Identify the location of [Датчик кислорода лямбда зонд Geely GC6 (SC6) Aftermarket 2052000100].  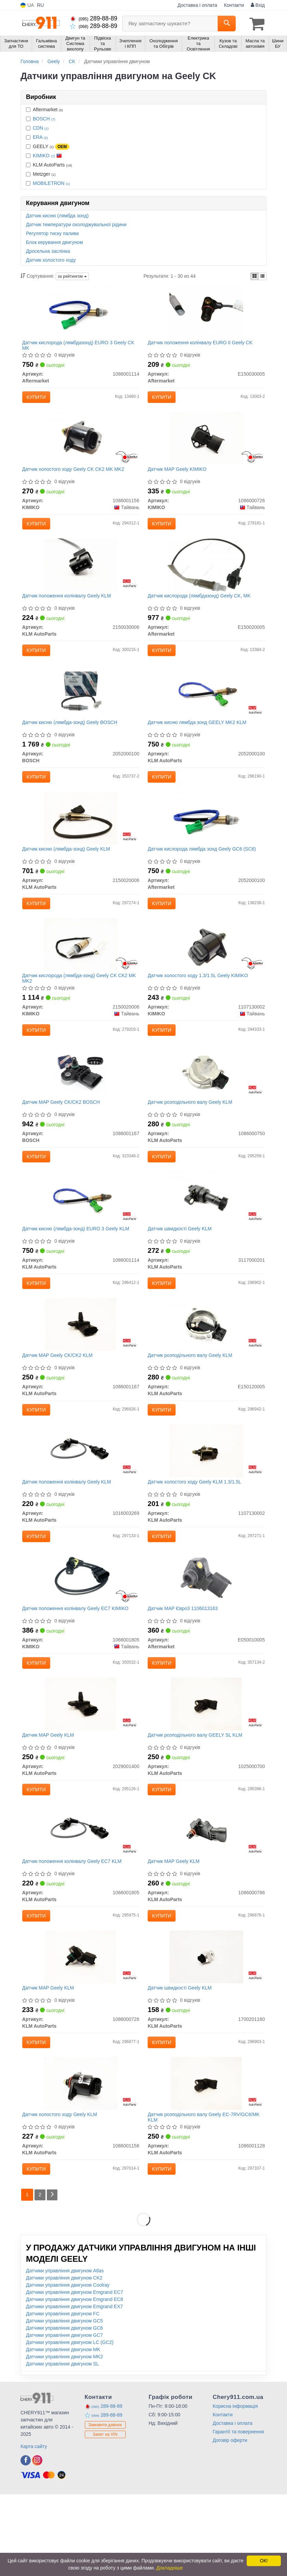
(206, 840).